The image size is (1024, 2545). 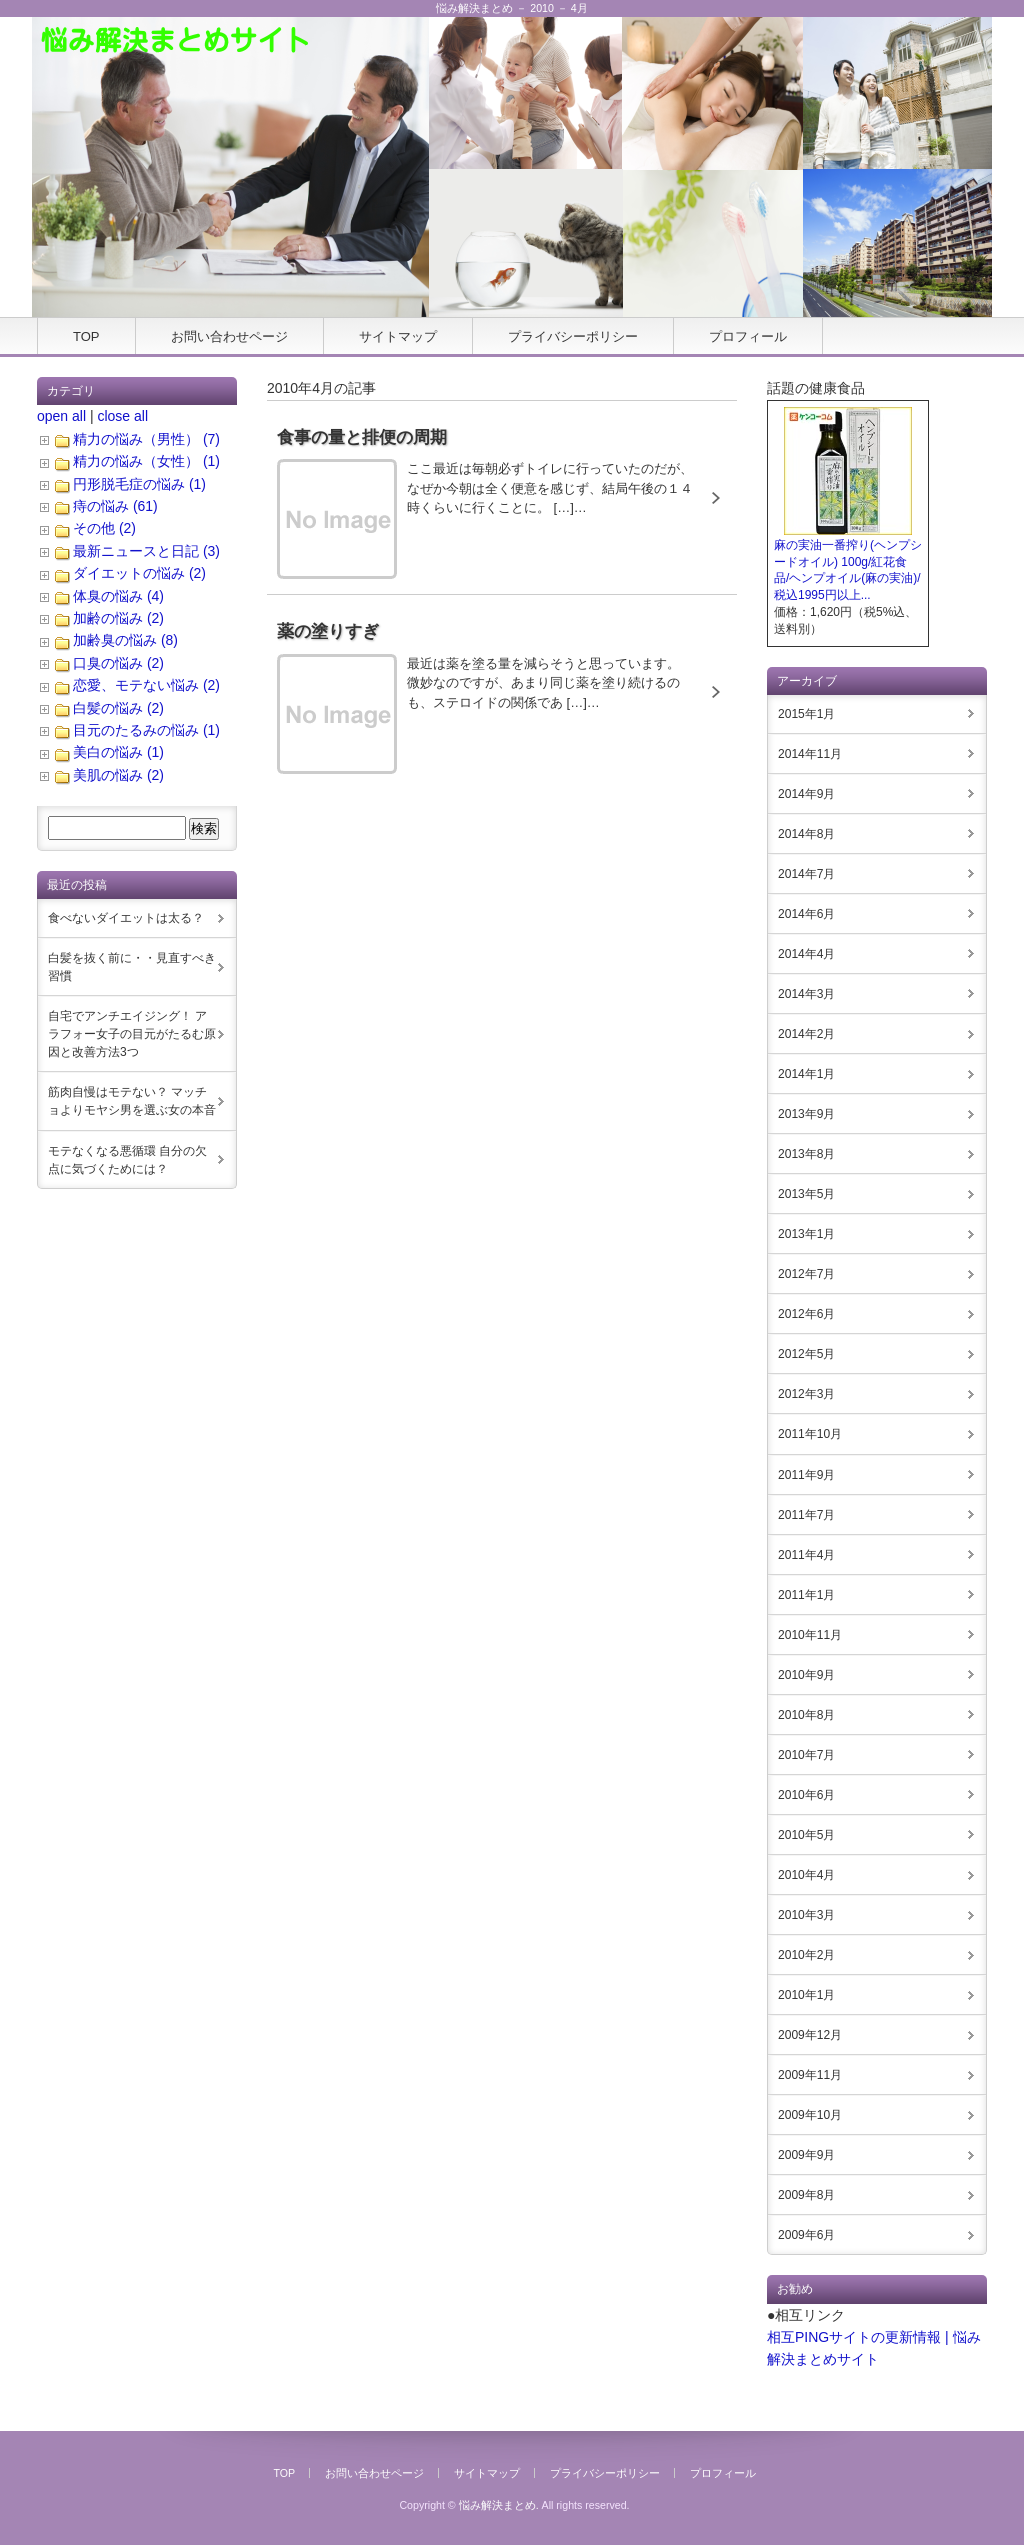 What do you see at coordinates (146, 461) in the screenshot?
I see `精力の悩み（女性） (1)` at bounding box center [146, 461].